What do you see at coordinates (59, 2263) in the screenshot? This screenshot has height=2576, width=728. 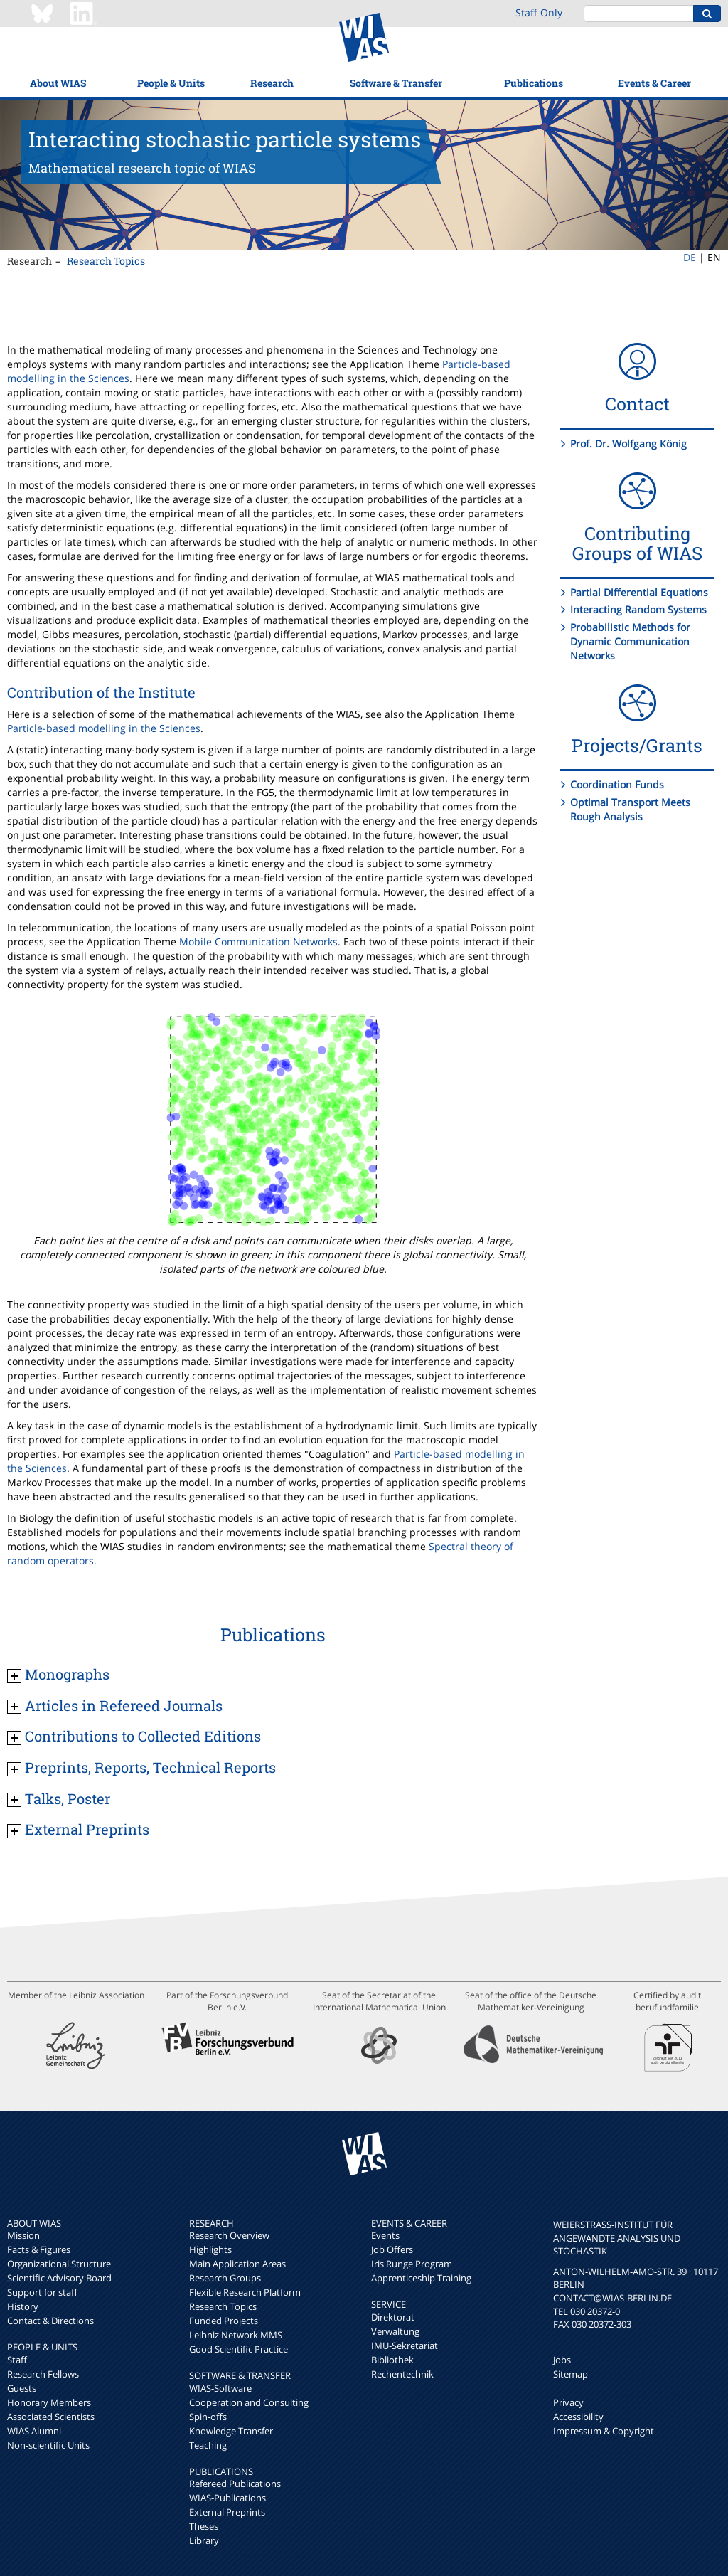 I see `Organizational Structure` at bounding box center [59, 2263].